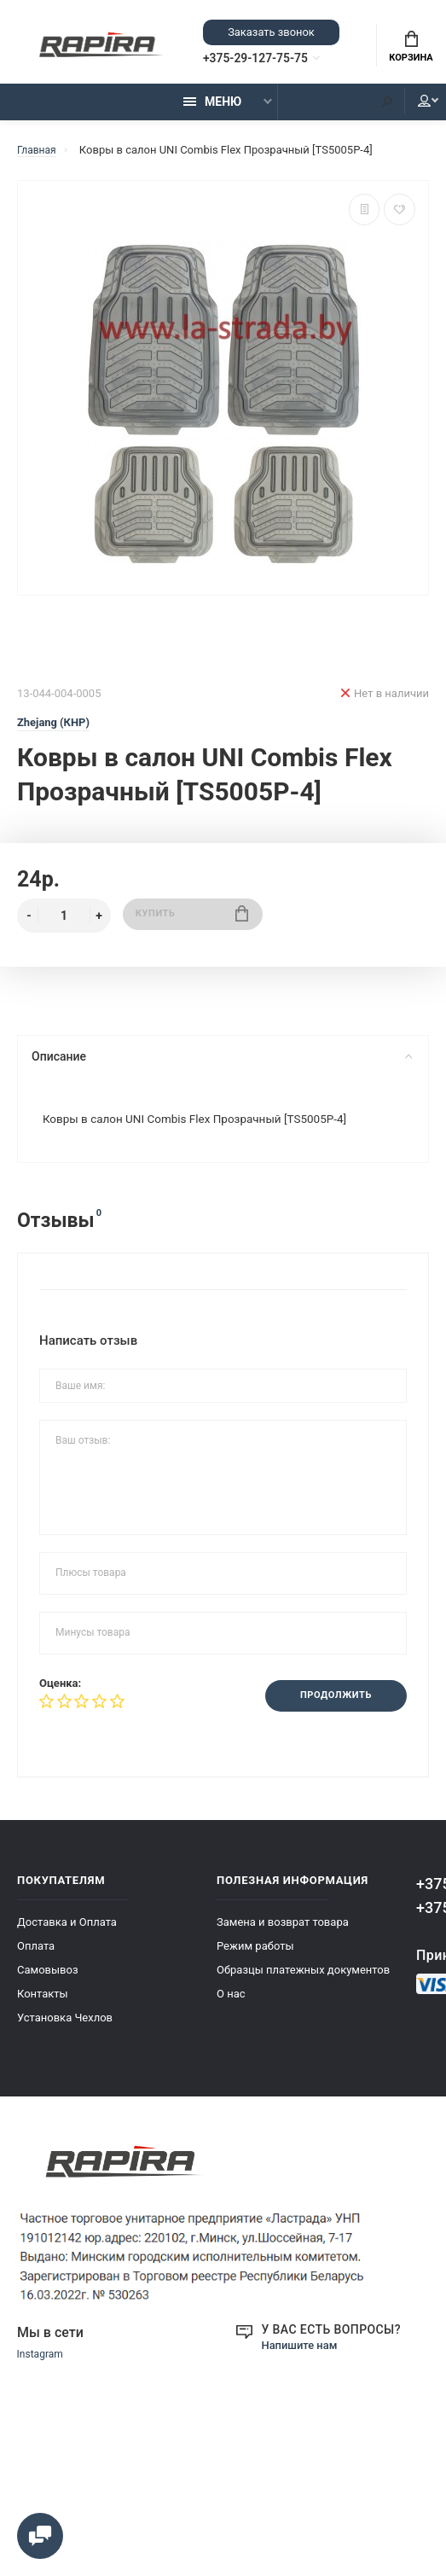 Image resolution: width=446 pixels, height=2576 pixels. I want to click on Доставка и Оплата, so click(67, 1934).